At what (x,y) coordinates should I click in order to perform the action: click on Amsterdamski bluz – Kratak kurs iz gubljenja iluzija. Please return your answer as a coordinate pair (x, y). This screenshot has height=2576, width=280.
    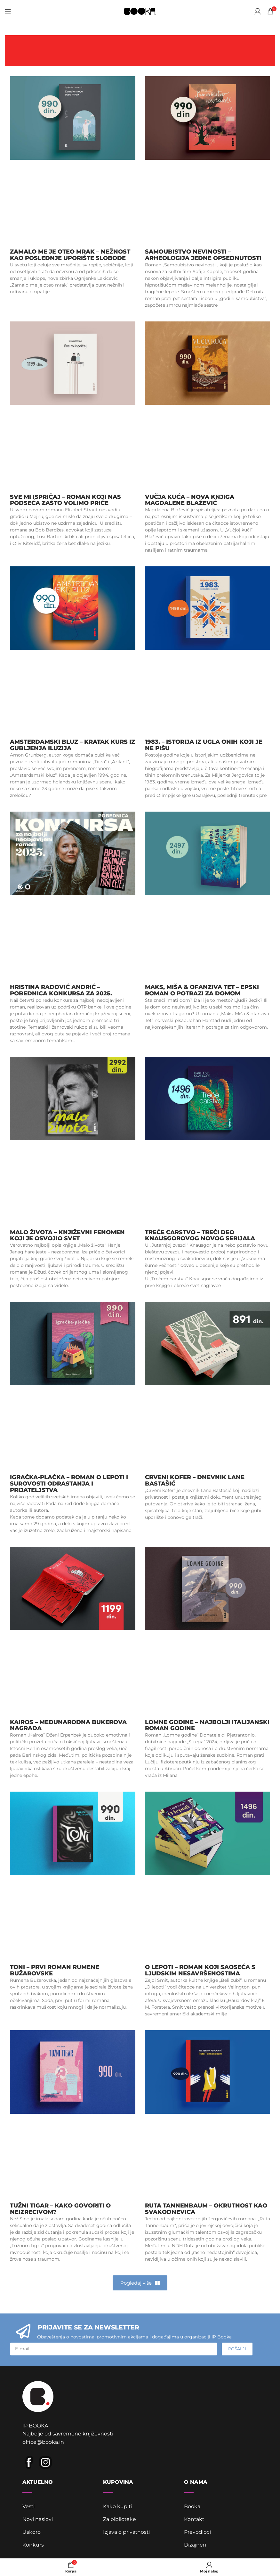
    Looking at the image, I should click on (72, 745).